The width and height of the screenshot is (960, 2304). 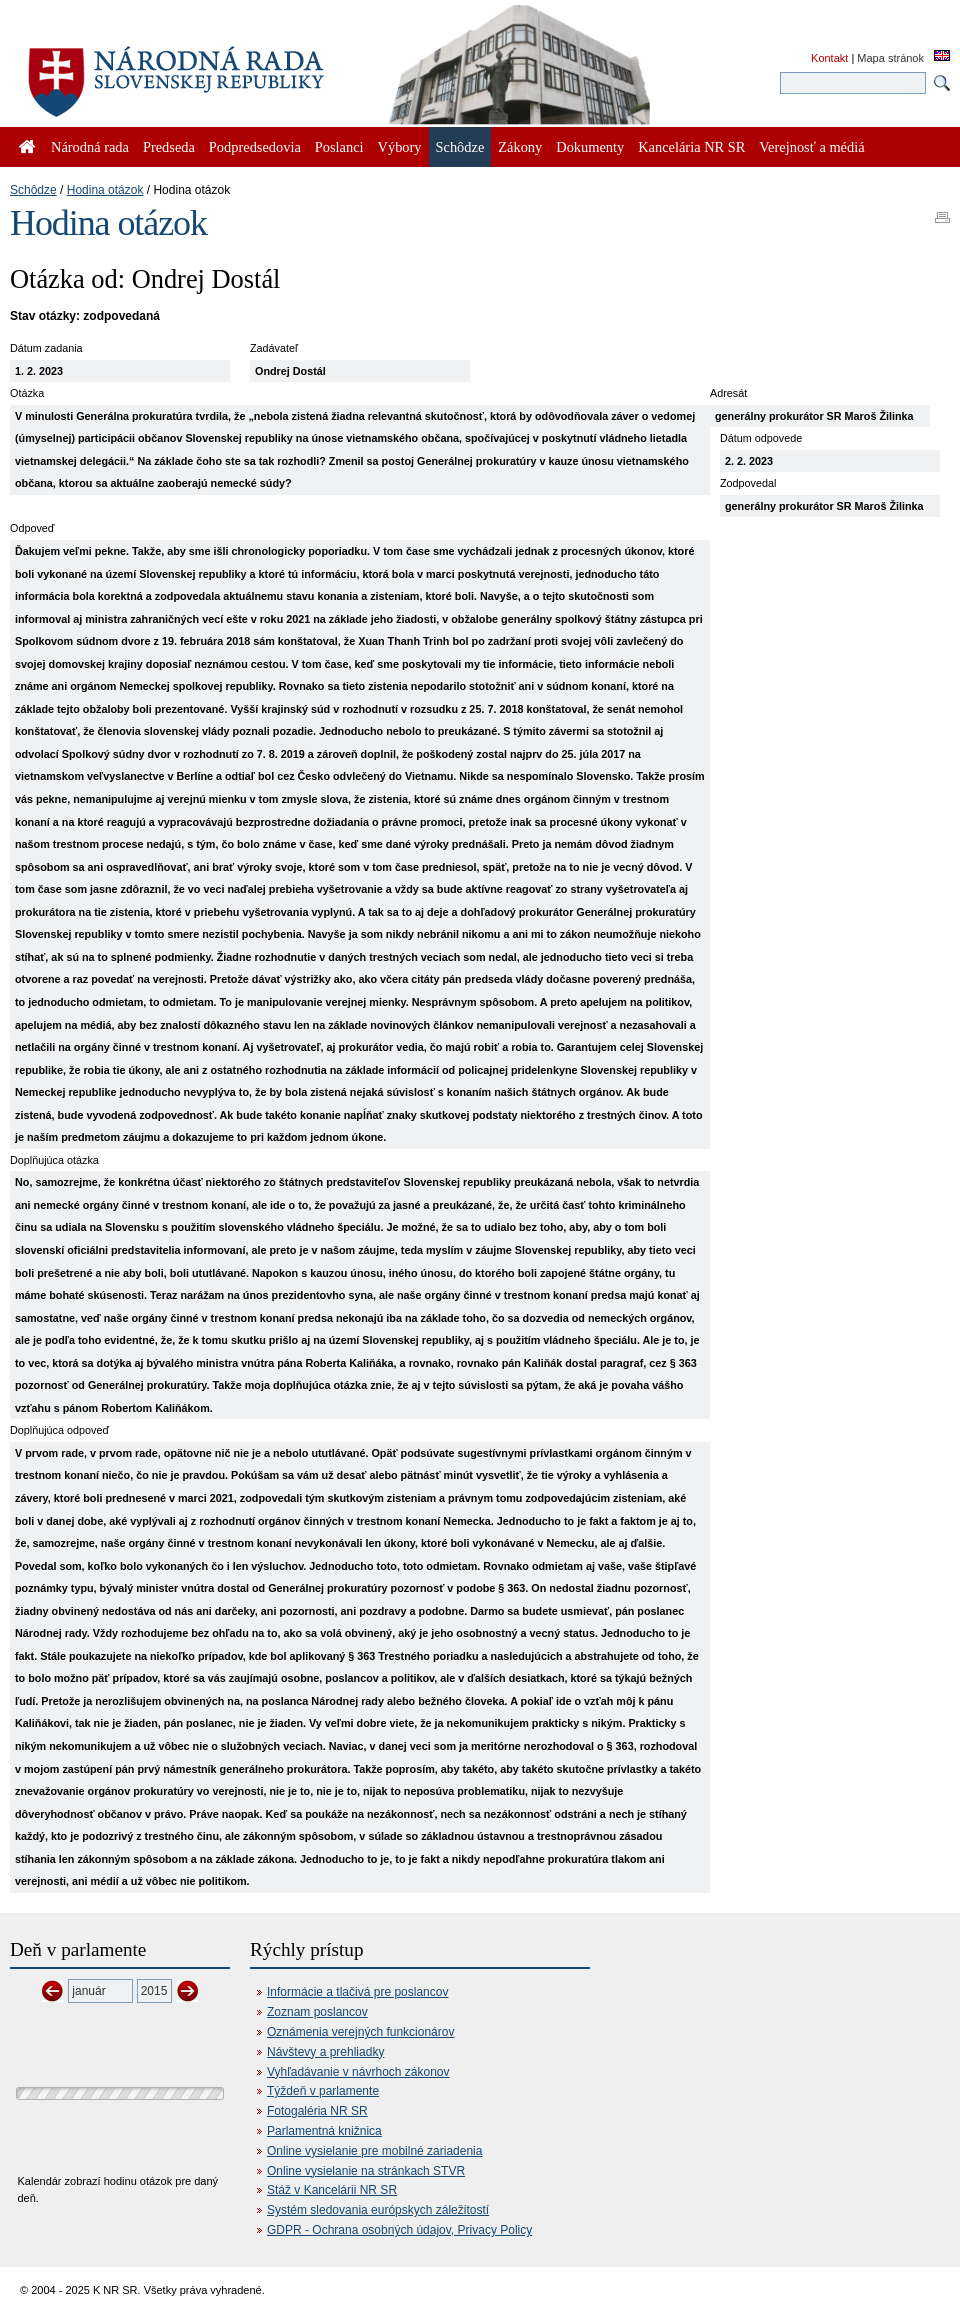 What do you see at coordinates (590, 147) in the screenshot?
I see `Dokumenty` at bounding box center [590, 147].